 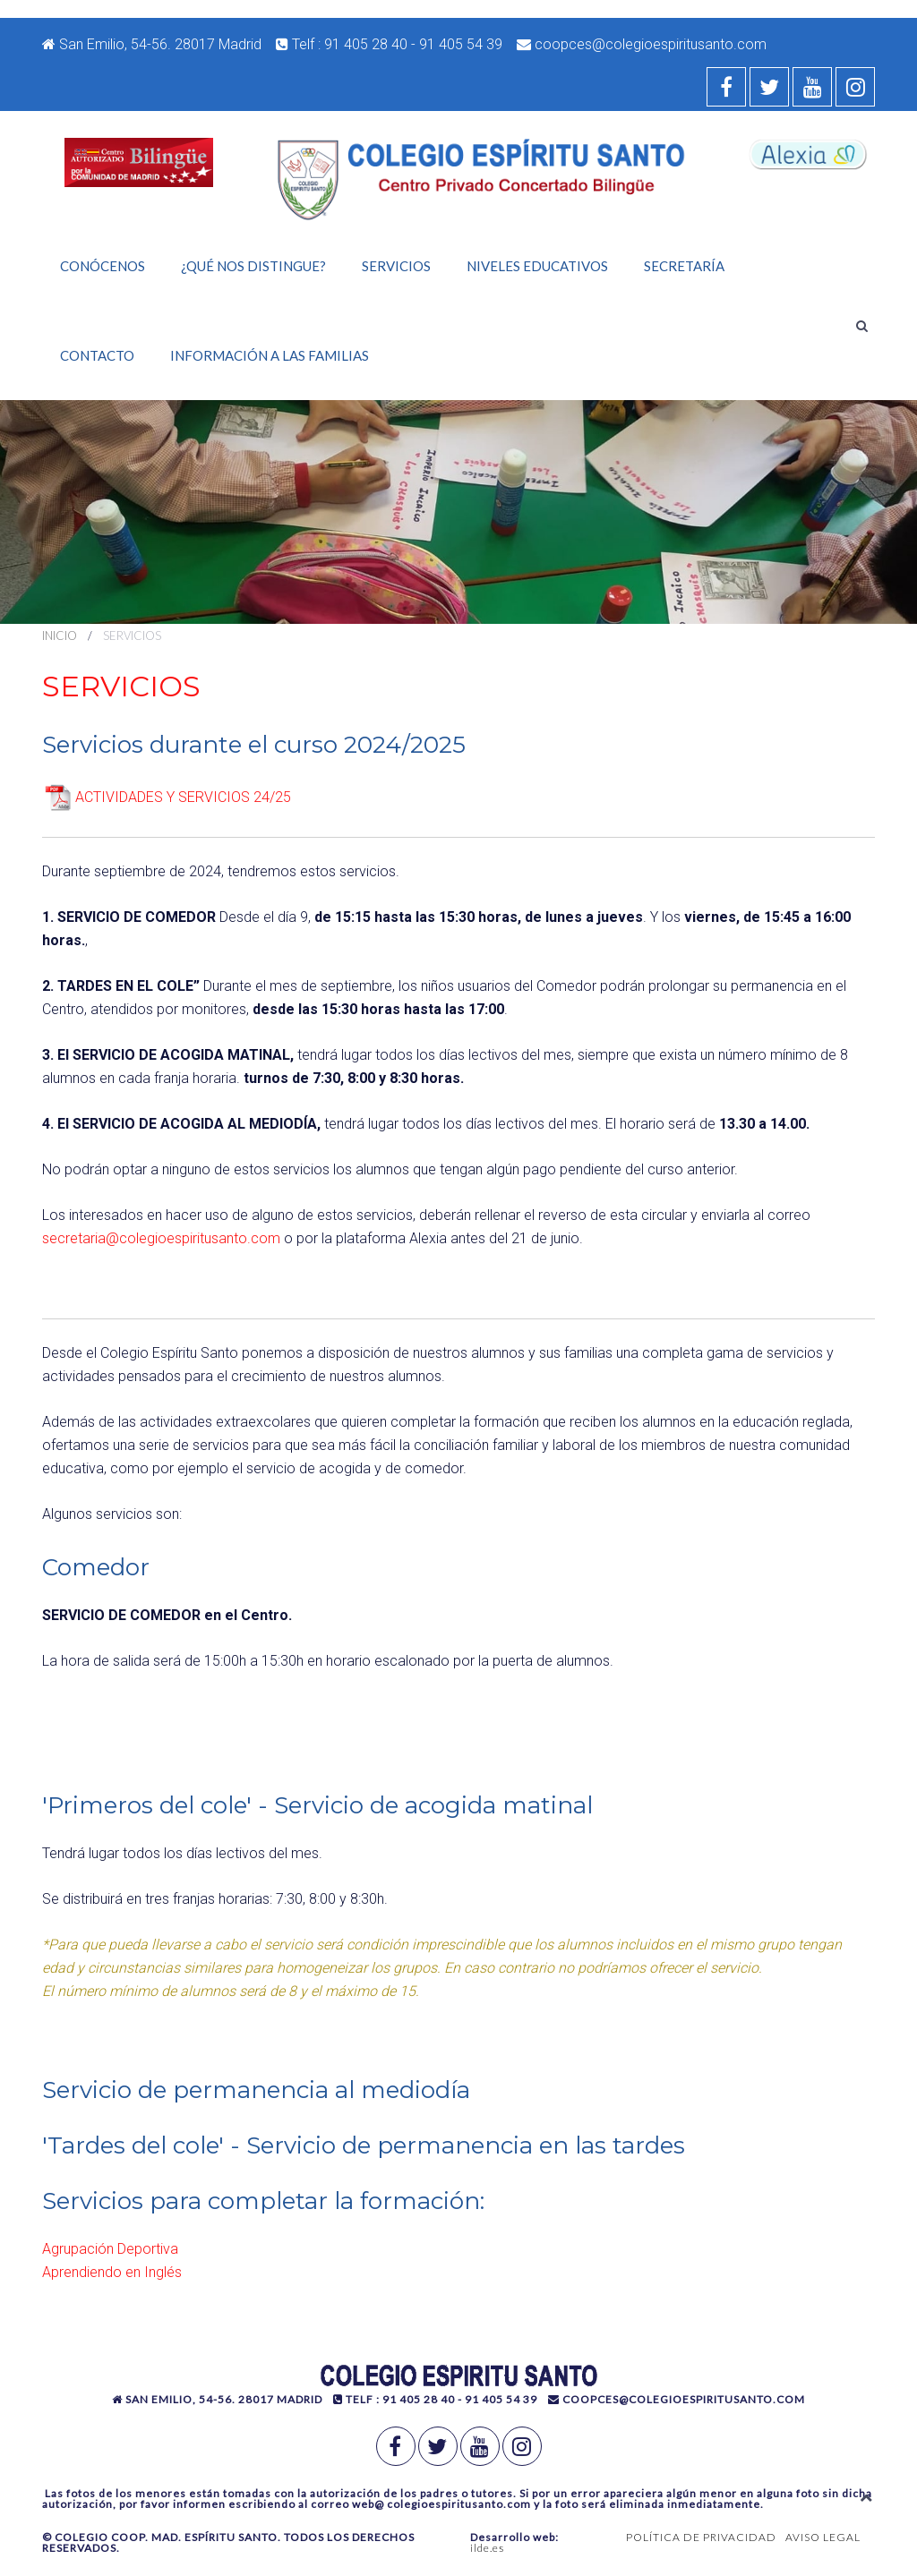 What do you see at coordinates (269, 355) in the screenshot?
I see `Información a las familias` at bounding box center [269, 355].